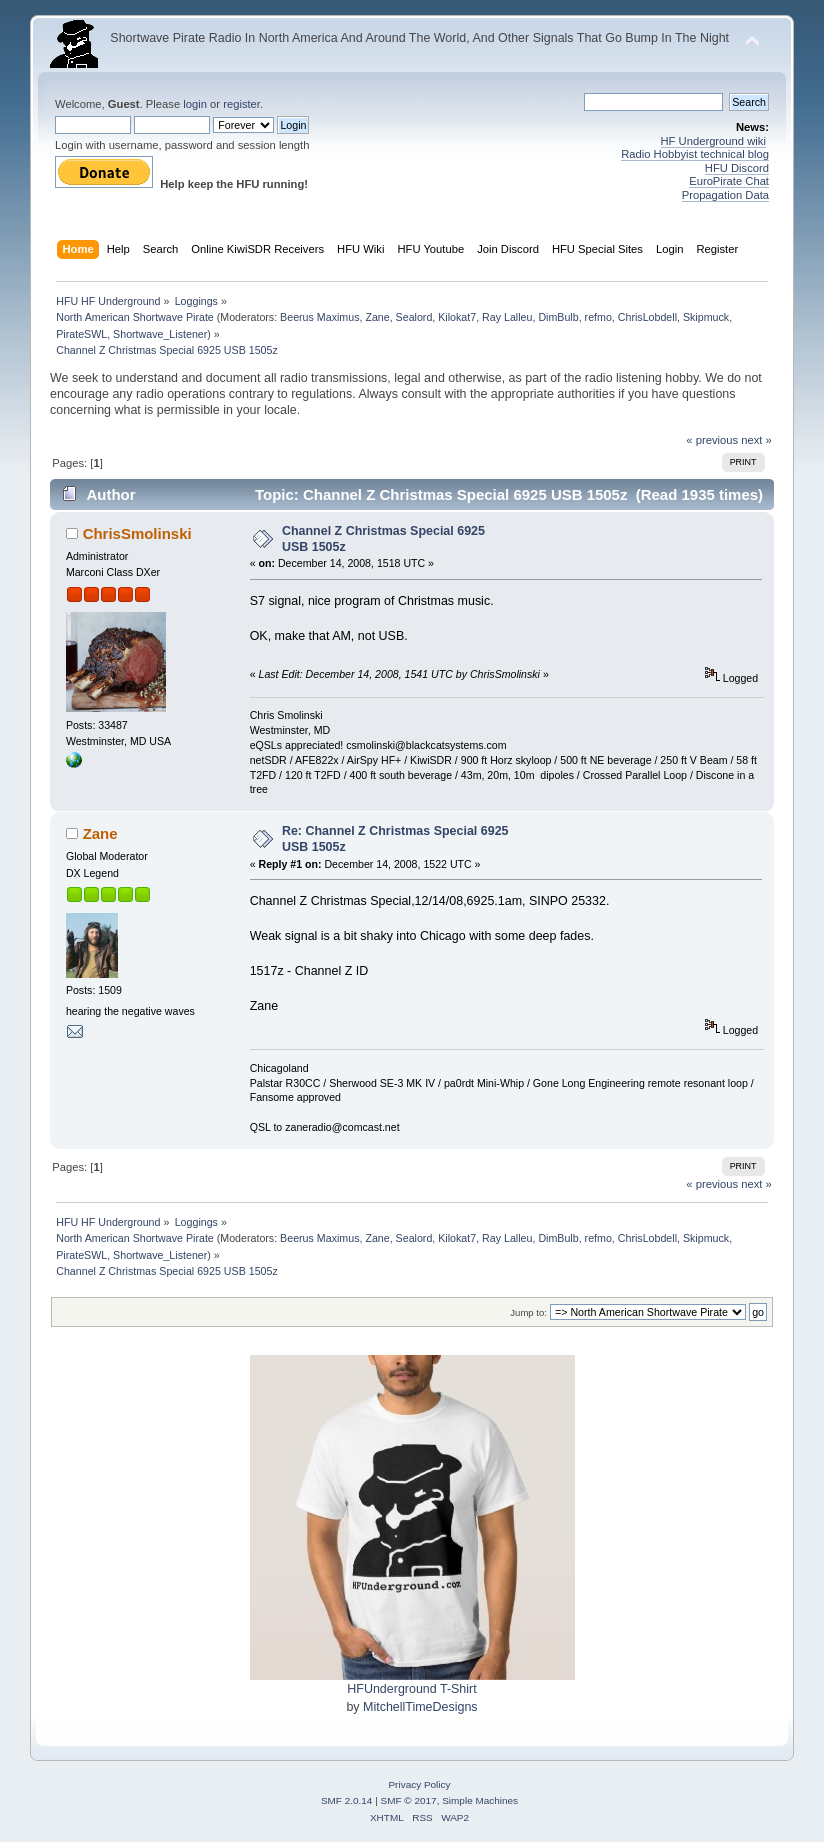 The height and width of the screenshot is (1842, 824). I want to click on DimBulb, so click(558, 317).